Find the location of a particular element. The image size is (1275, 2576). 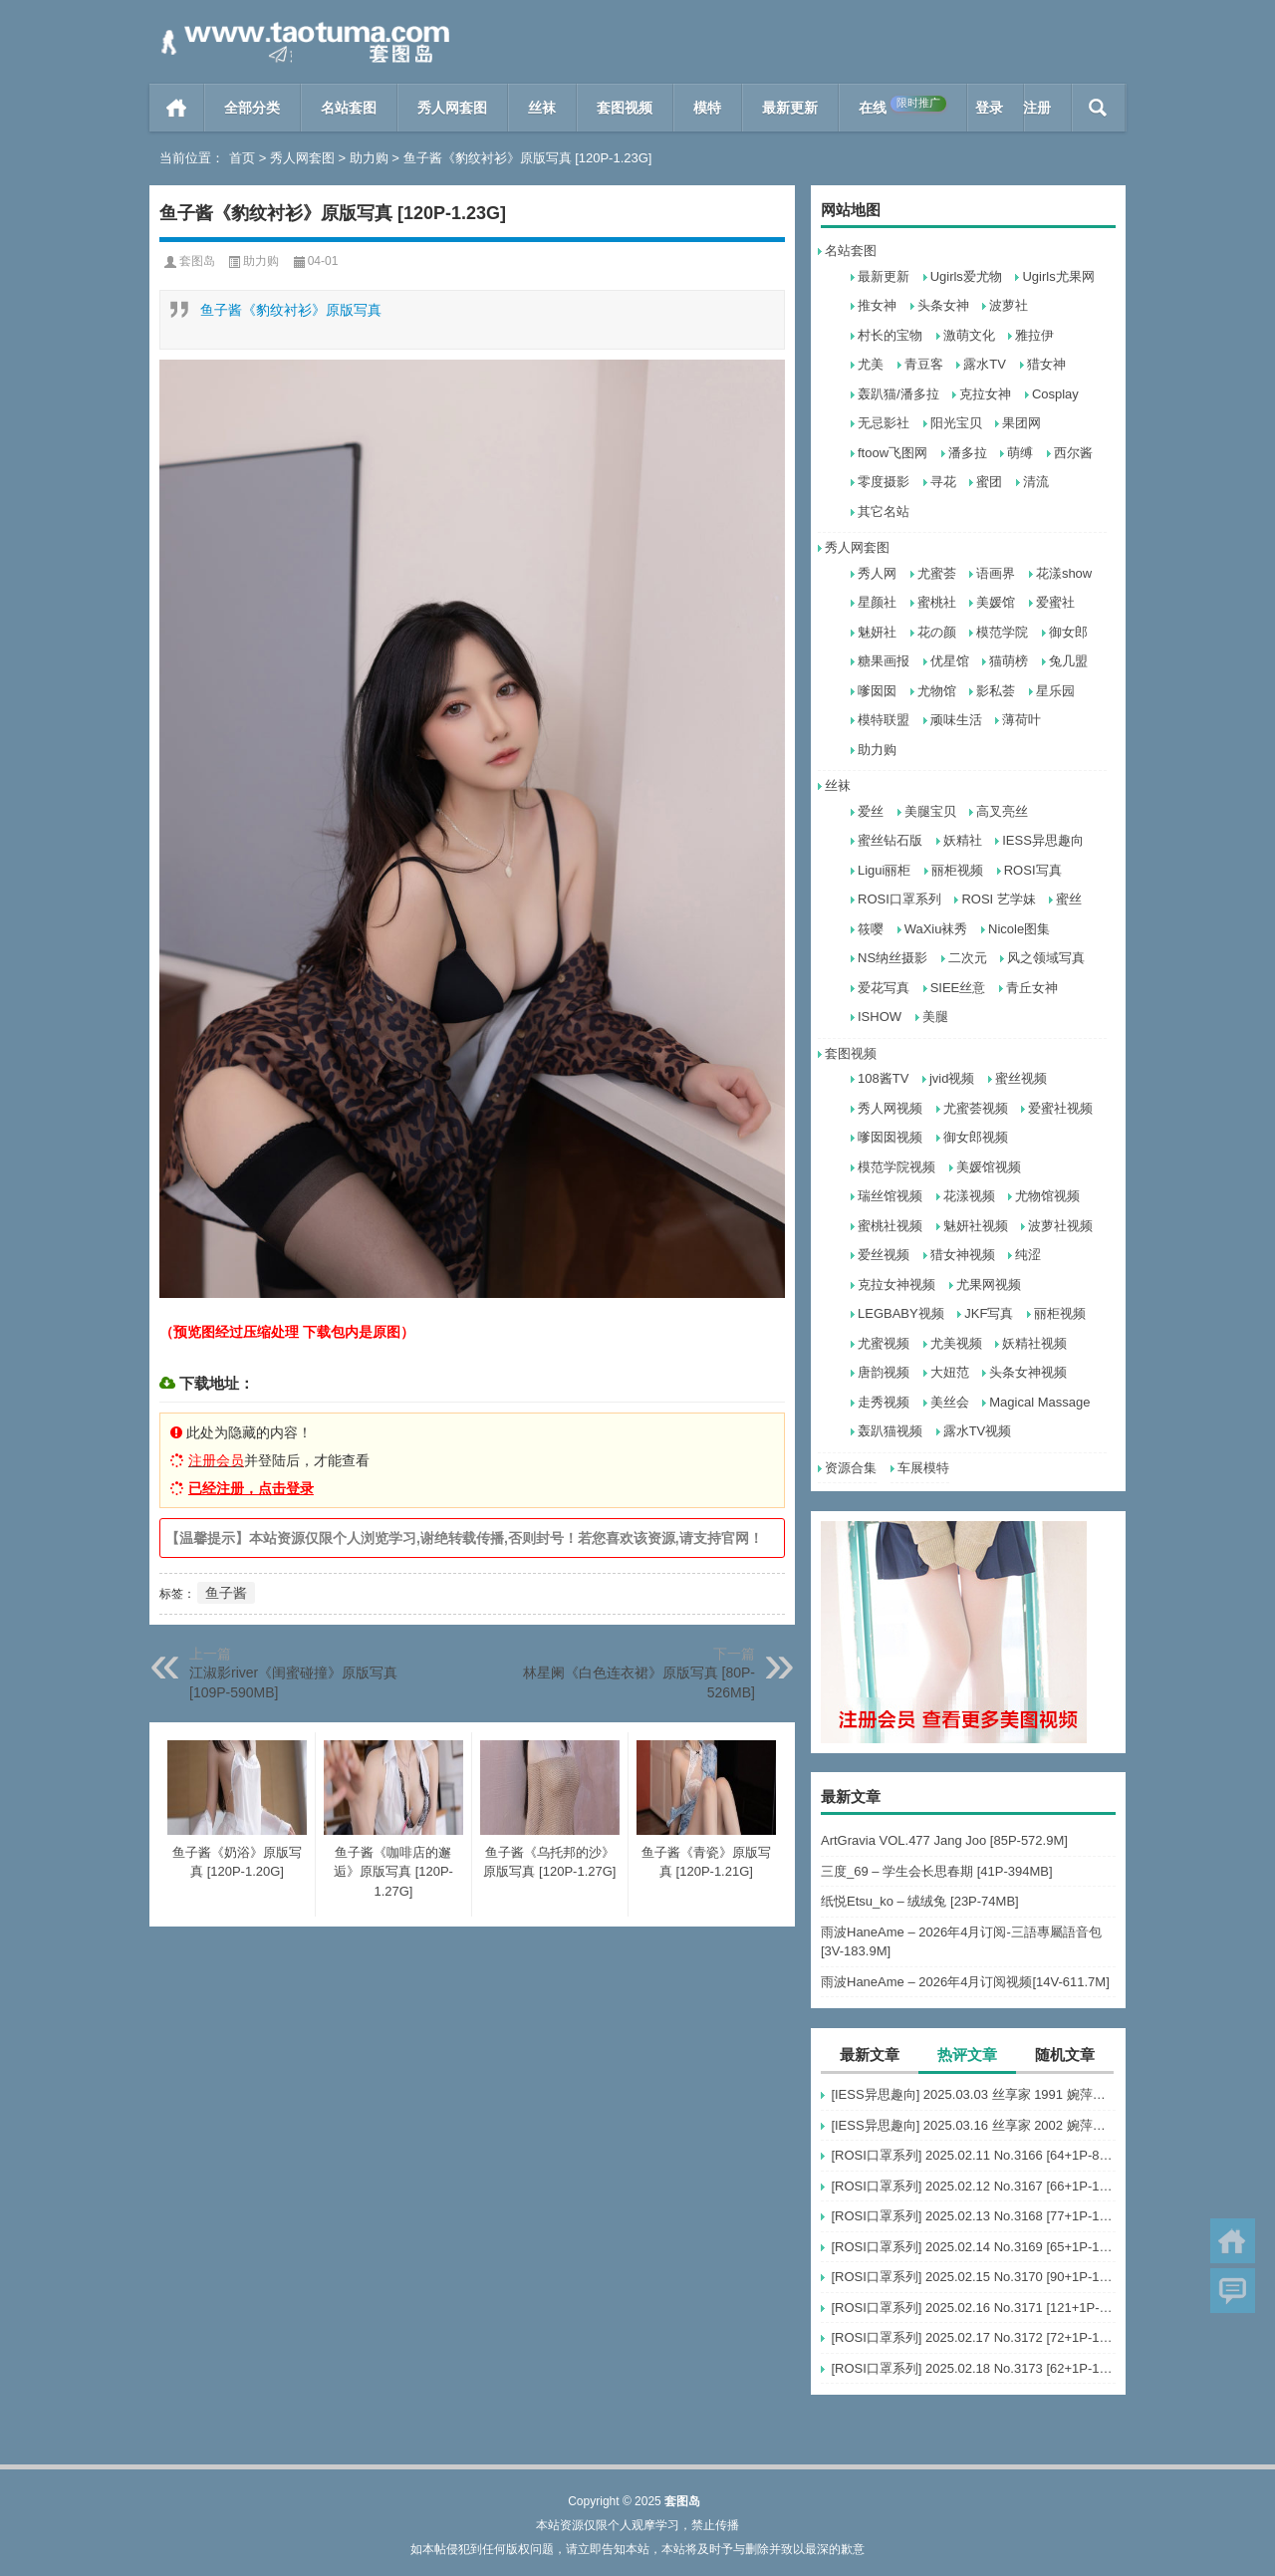

美媛馆 is located at coordinates (995, 602).